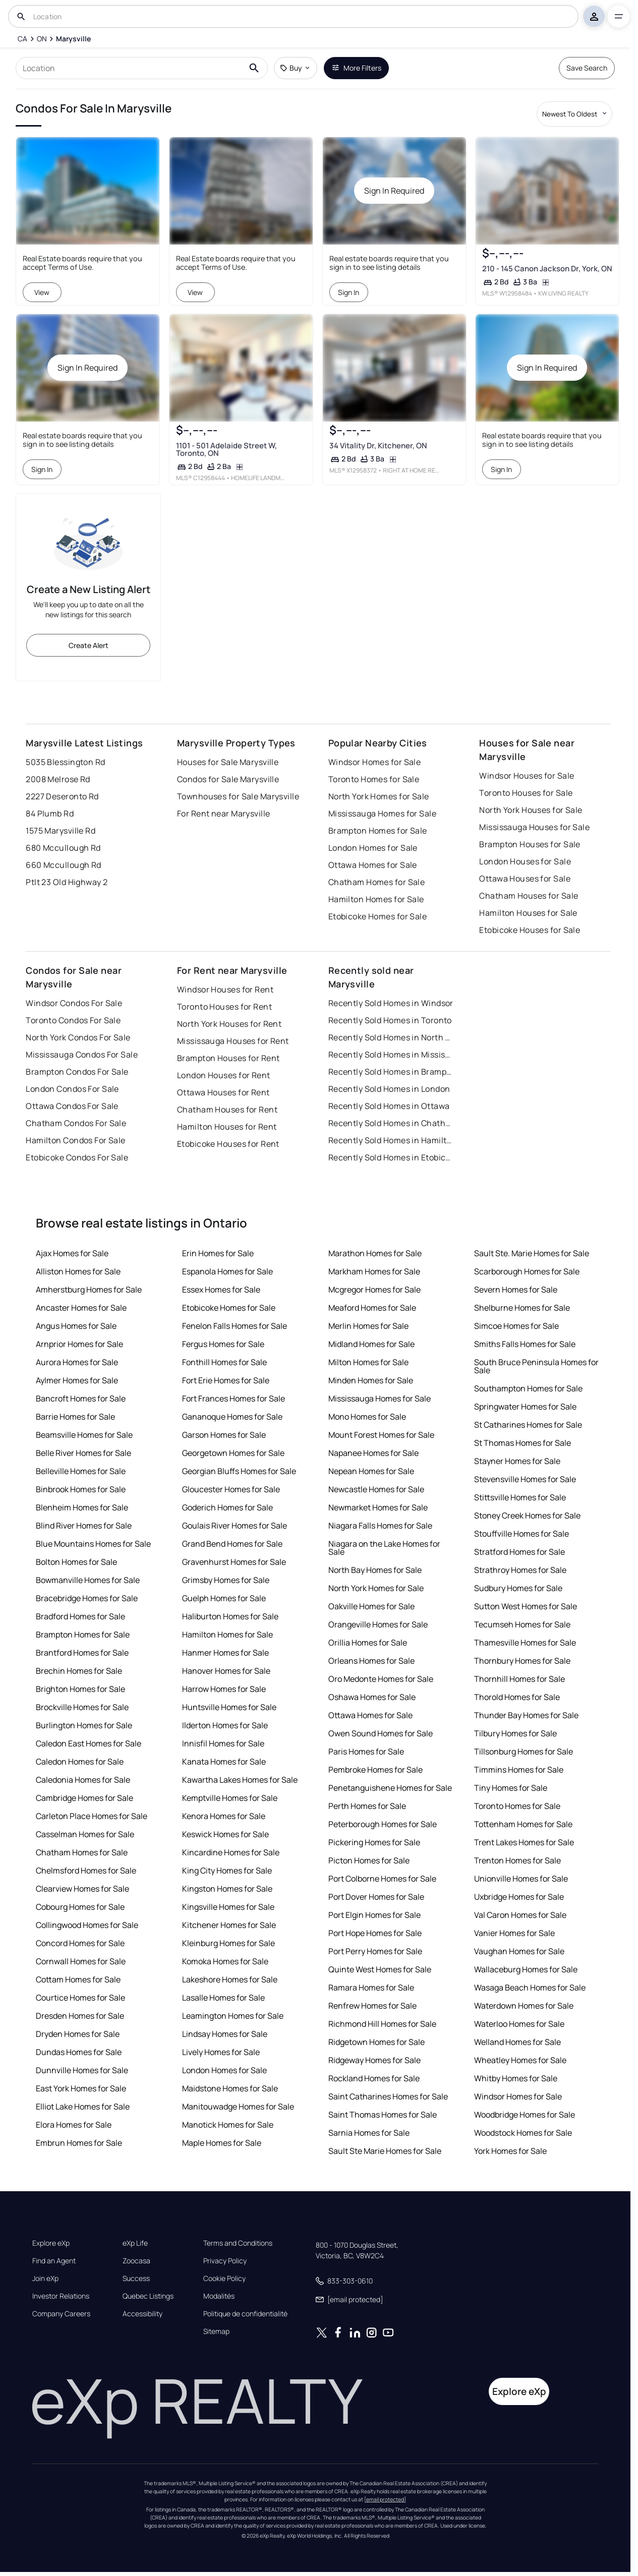  Describe the element at coordinates (227, 1126) in the screenshot. I see `Hamilton Houses for Rent` at that location.